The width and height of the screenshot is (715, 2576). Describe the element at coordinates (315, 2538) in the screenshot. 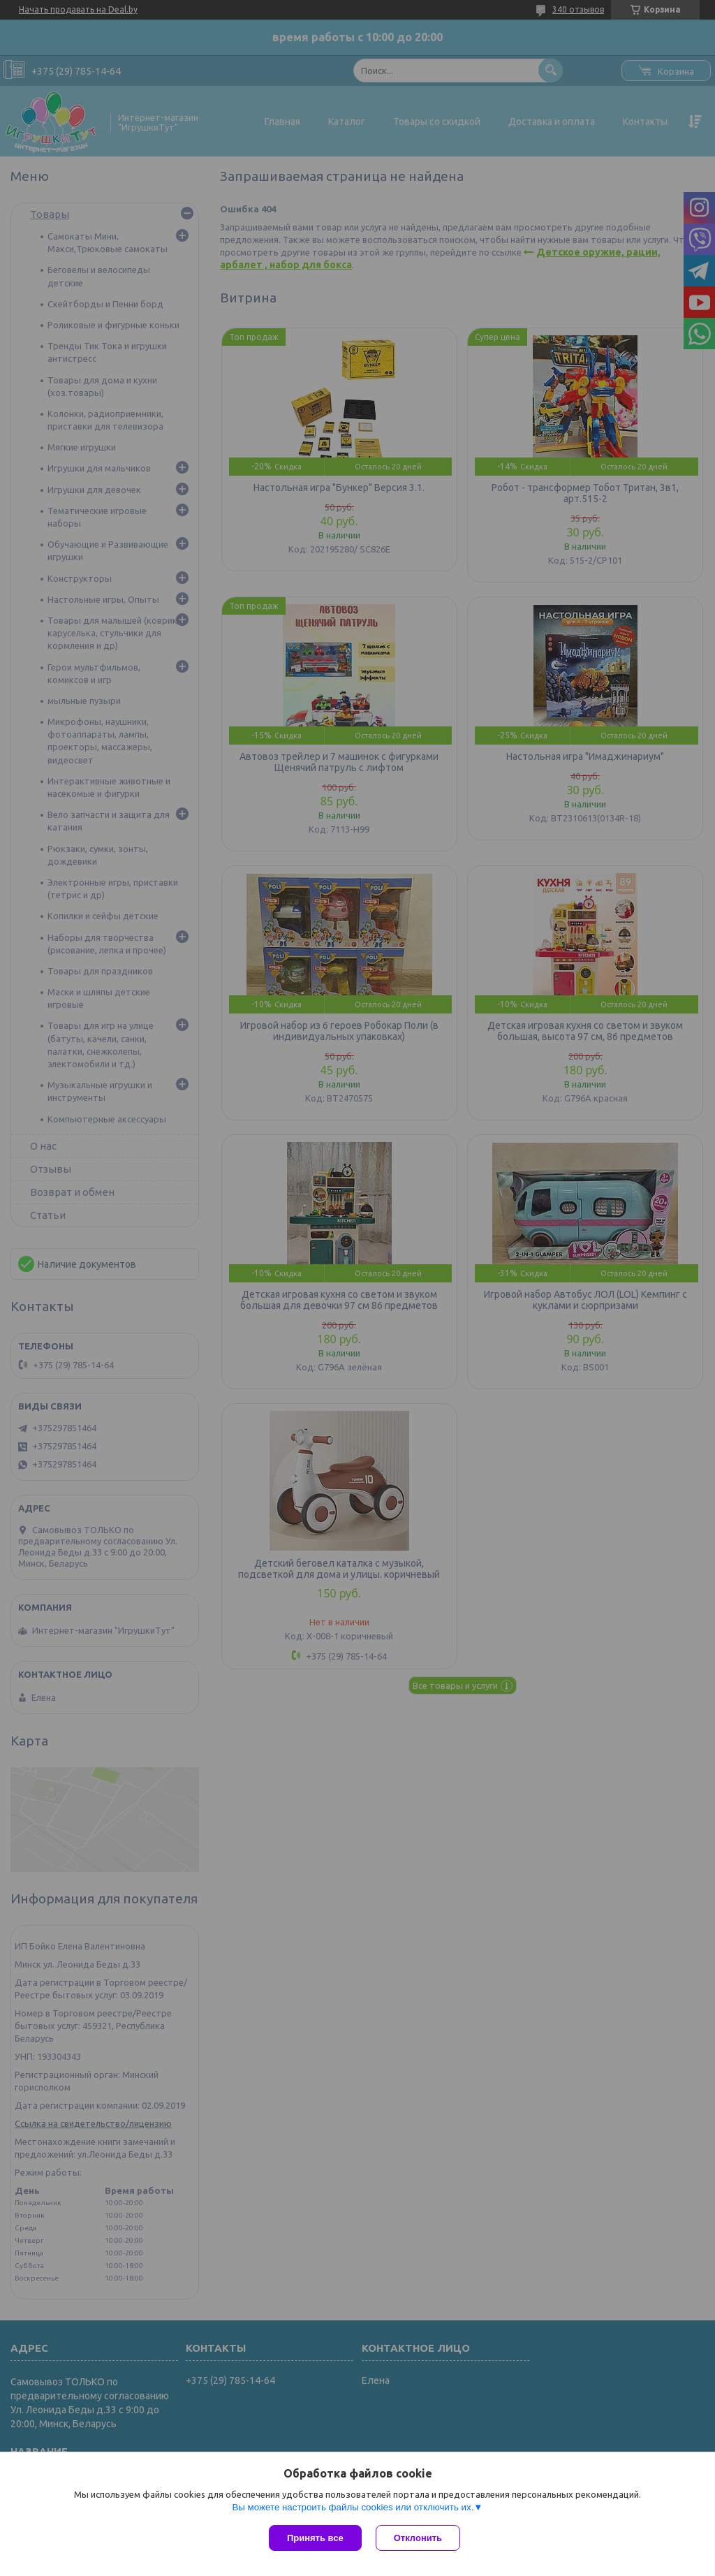

I see `Принять все` at that location.